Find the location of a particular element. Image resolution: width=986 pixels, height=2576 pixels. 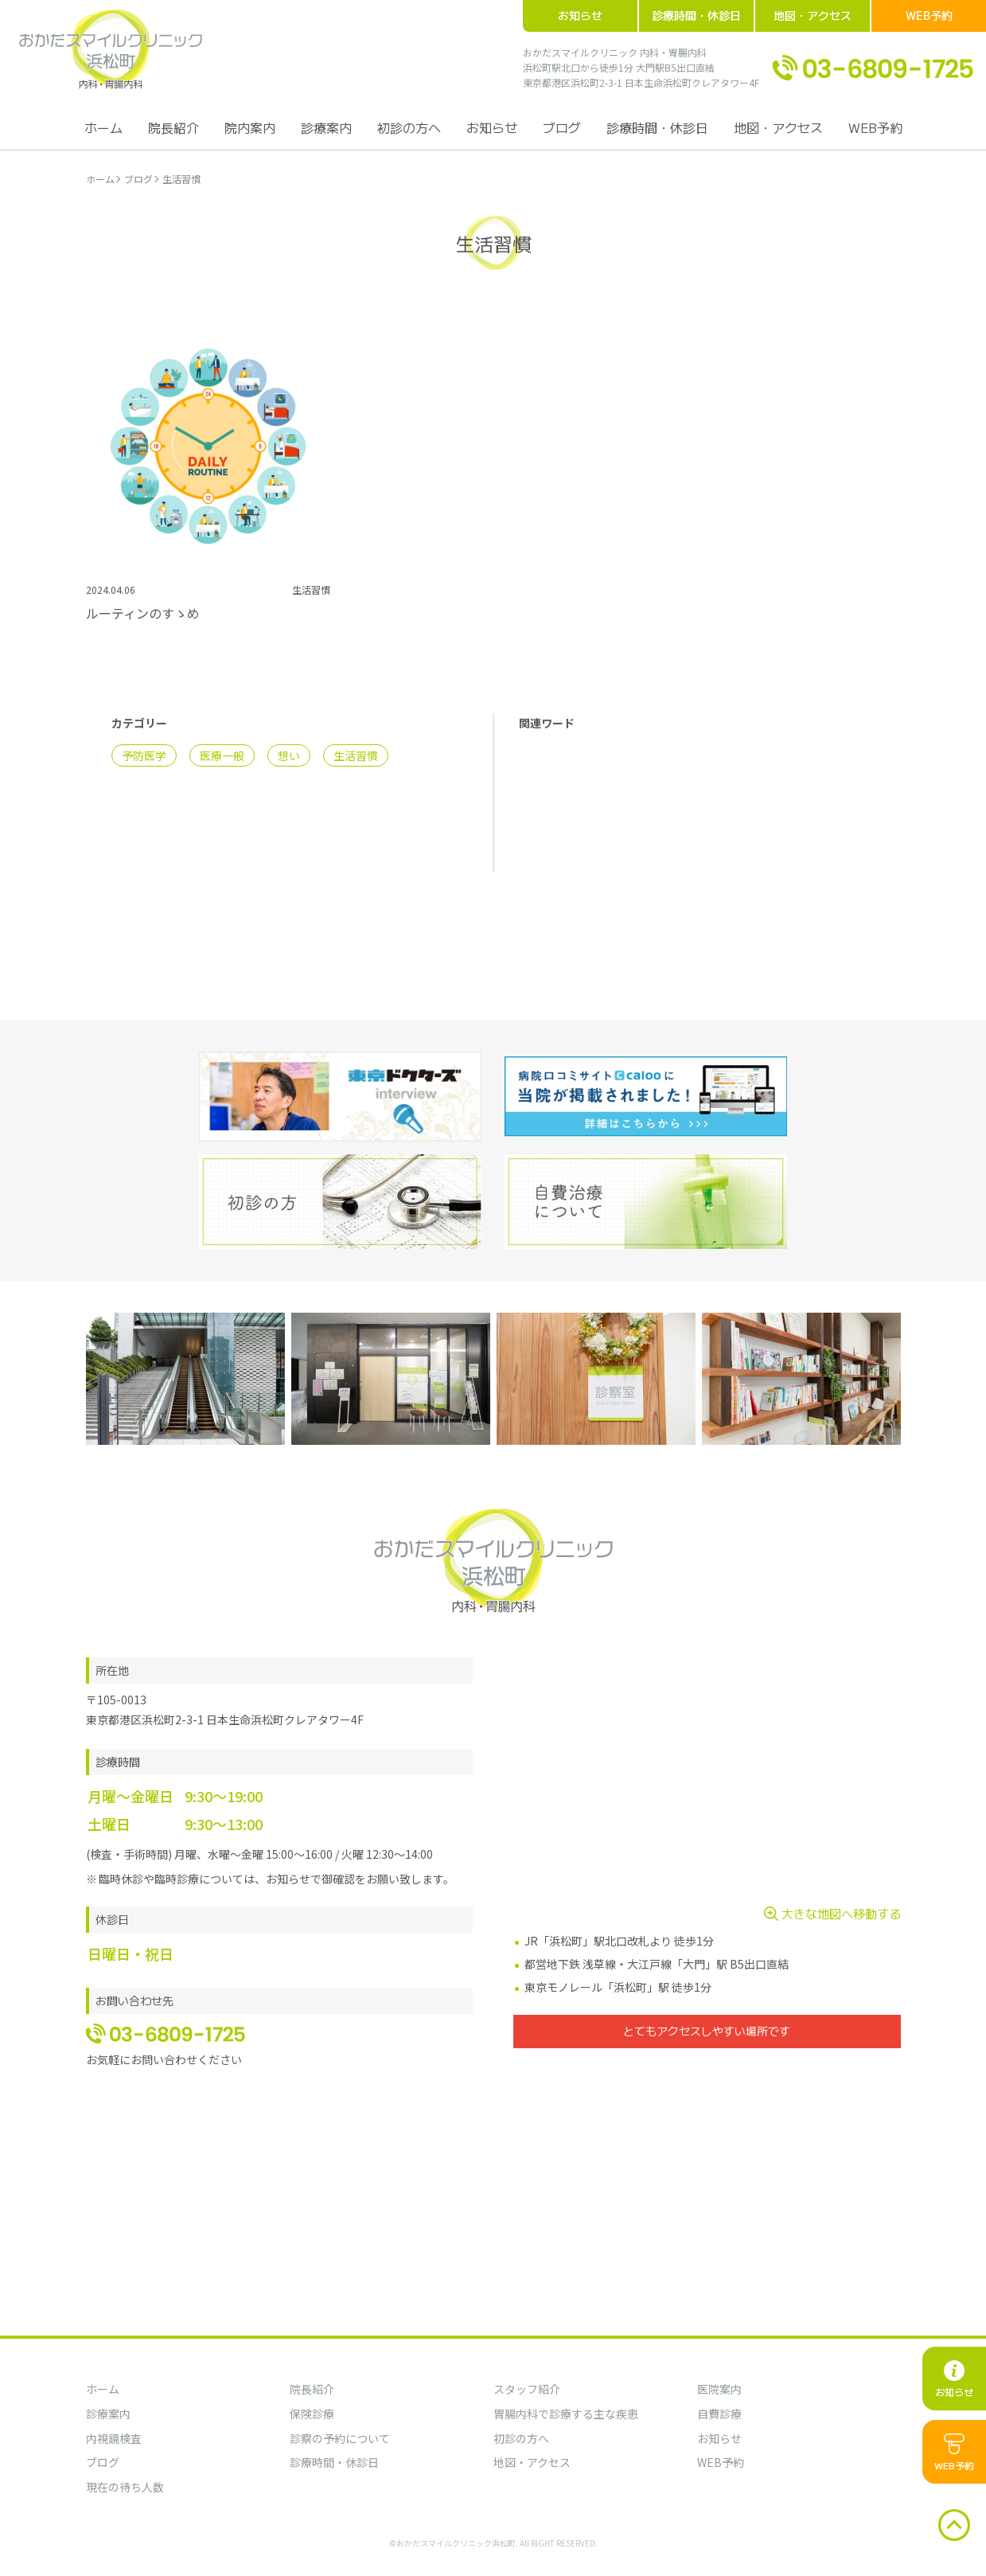

お知らせ is located at coordinates (580, 15).